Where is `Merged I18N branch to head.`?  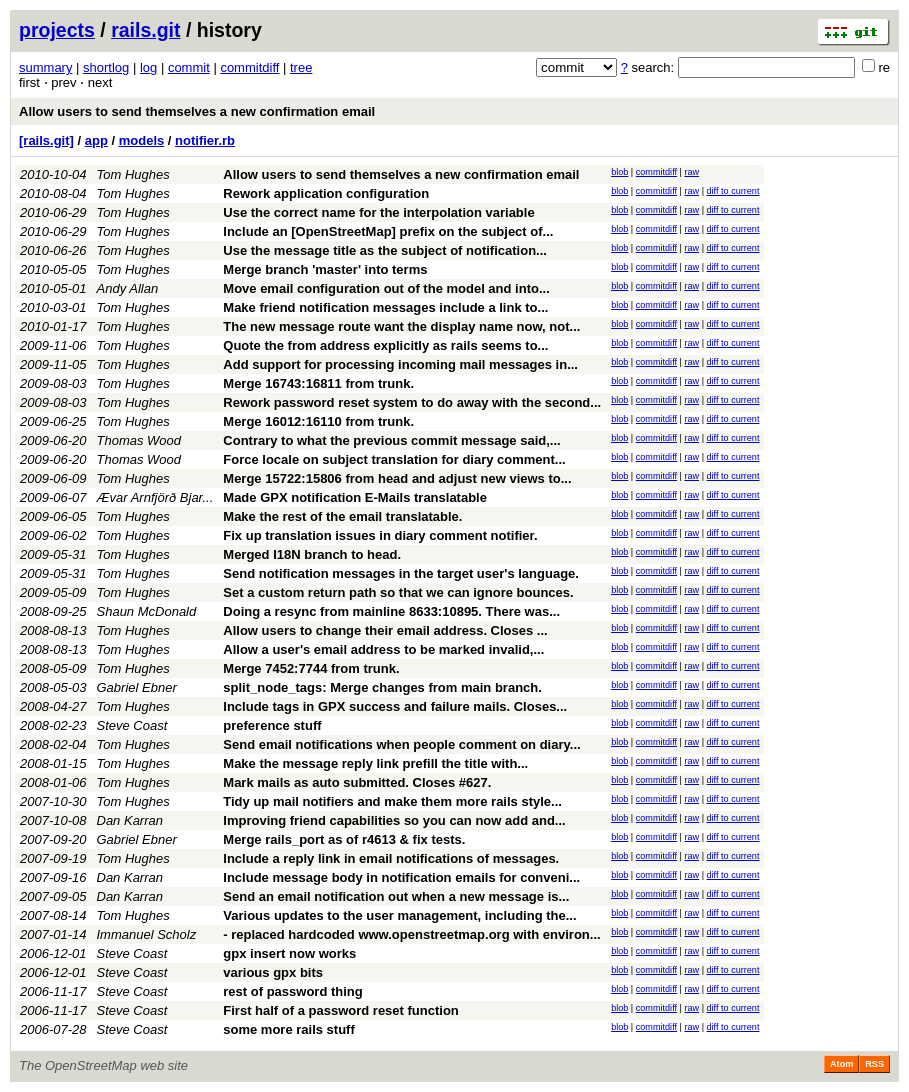 Merged I18N branch to head. is located at coordinates (312, 554).